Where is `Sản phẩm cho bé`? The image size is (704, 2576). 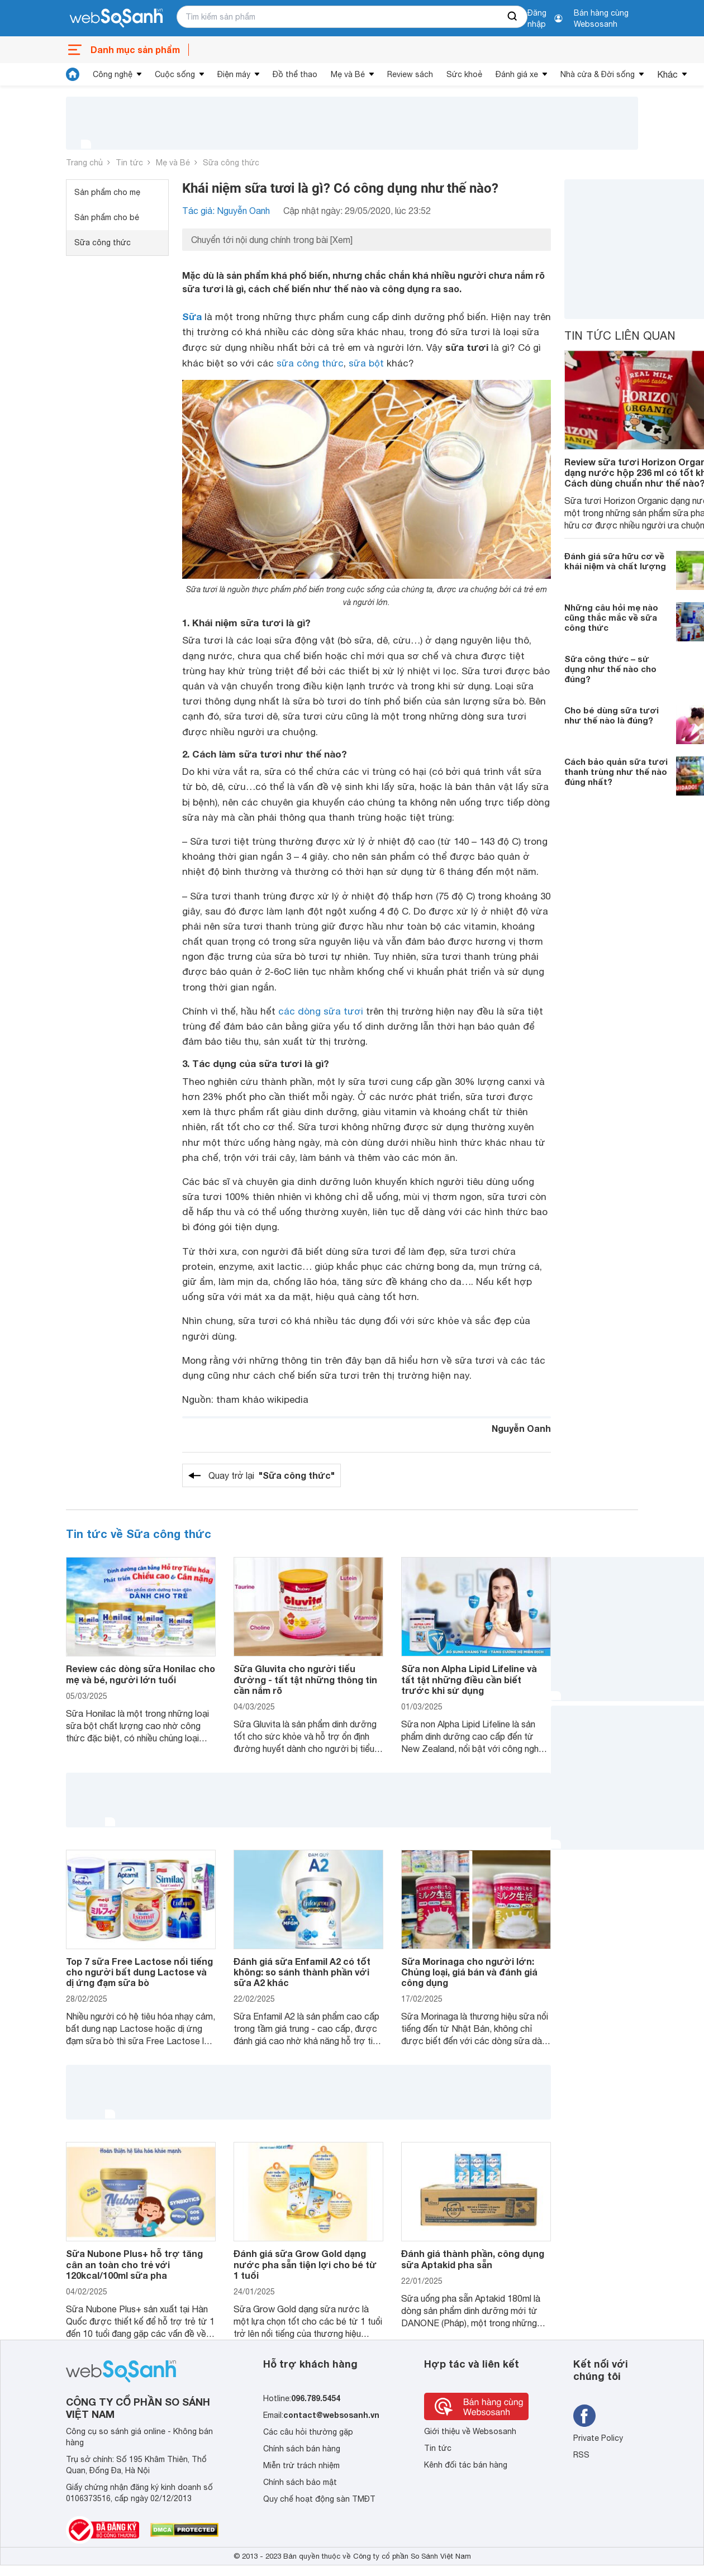
Sản phẩm cho bé is located at coordinates (106, 217).